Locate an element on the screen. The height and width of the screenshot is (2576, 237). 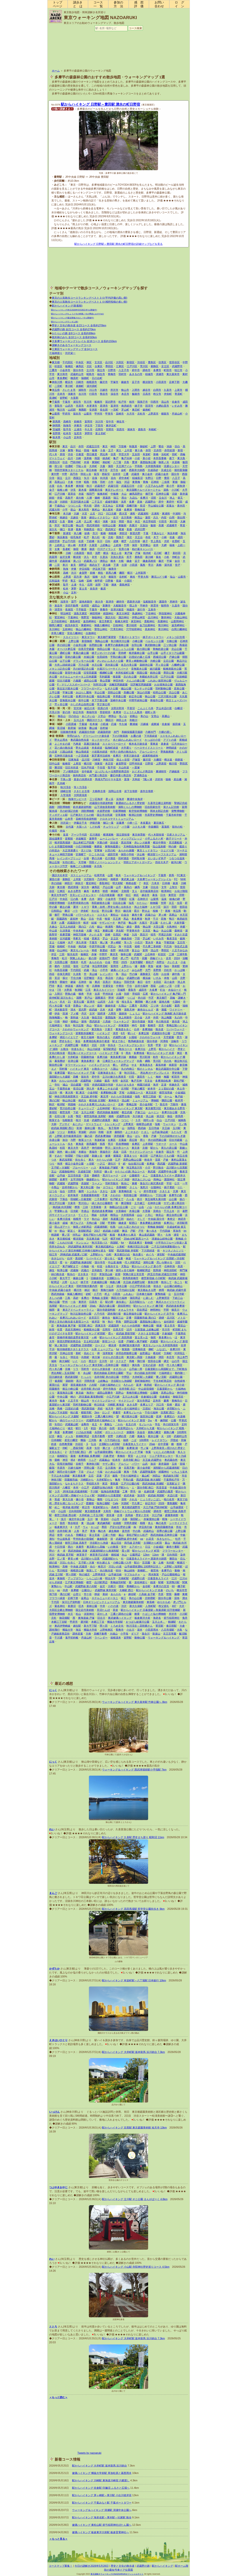
矢切の is located at coordinates (58, 1424).